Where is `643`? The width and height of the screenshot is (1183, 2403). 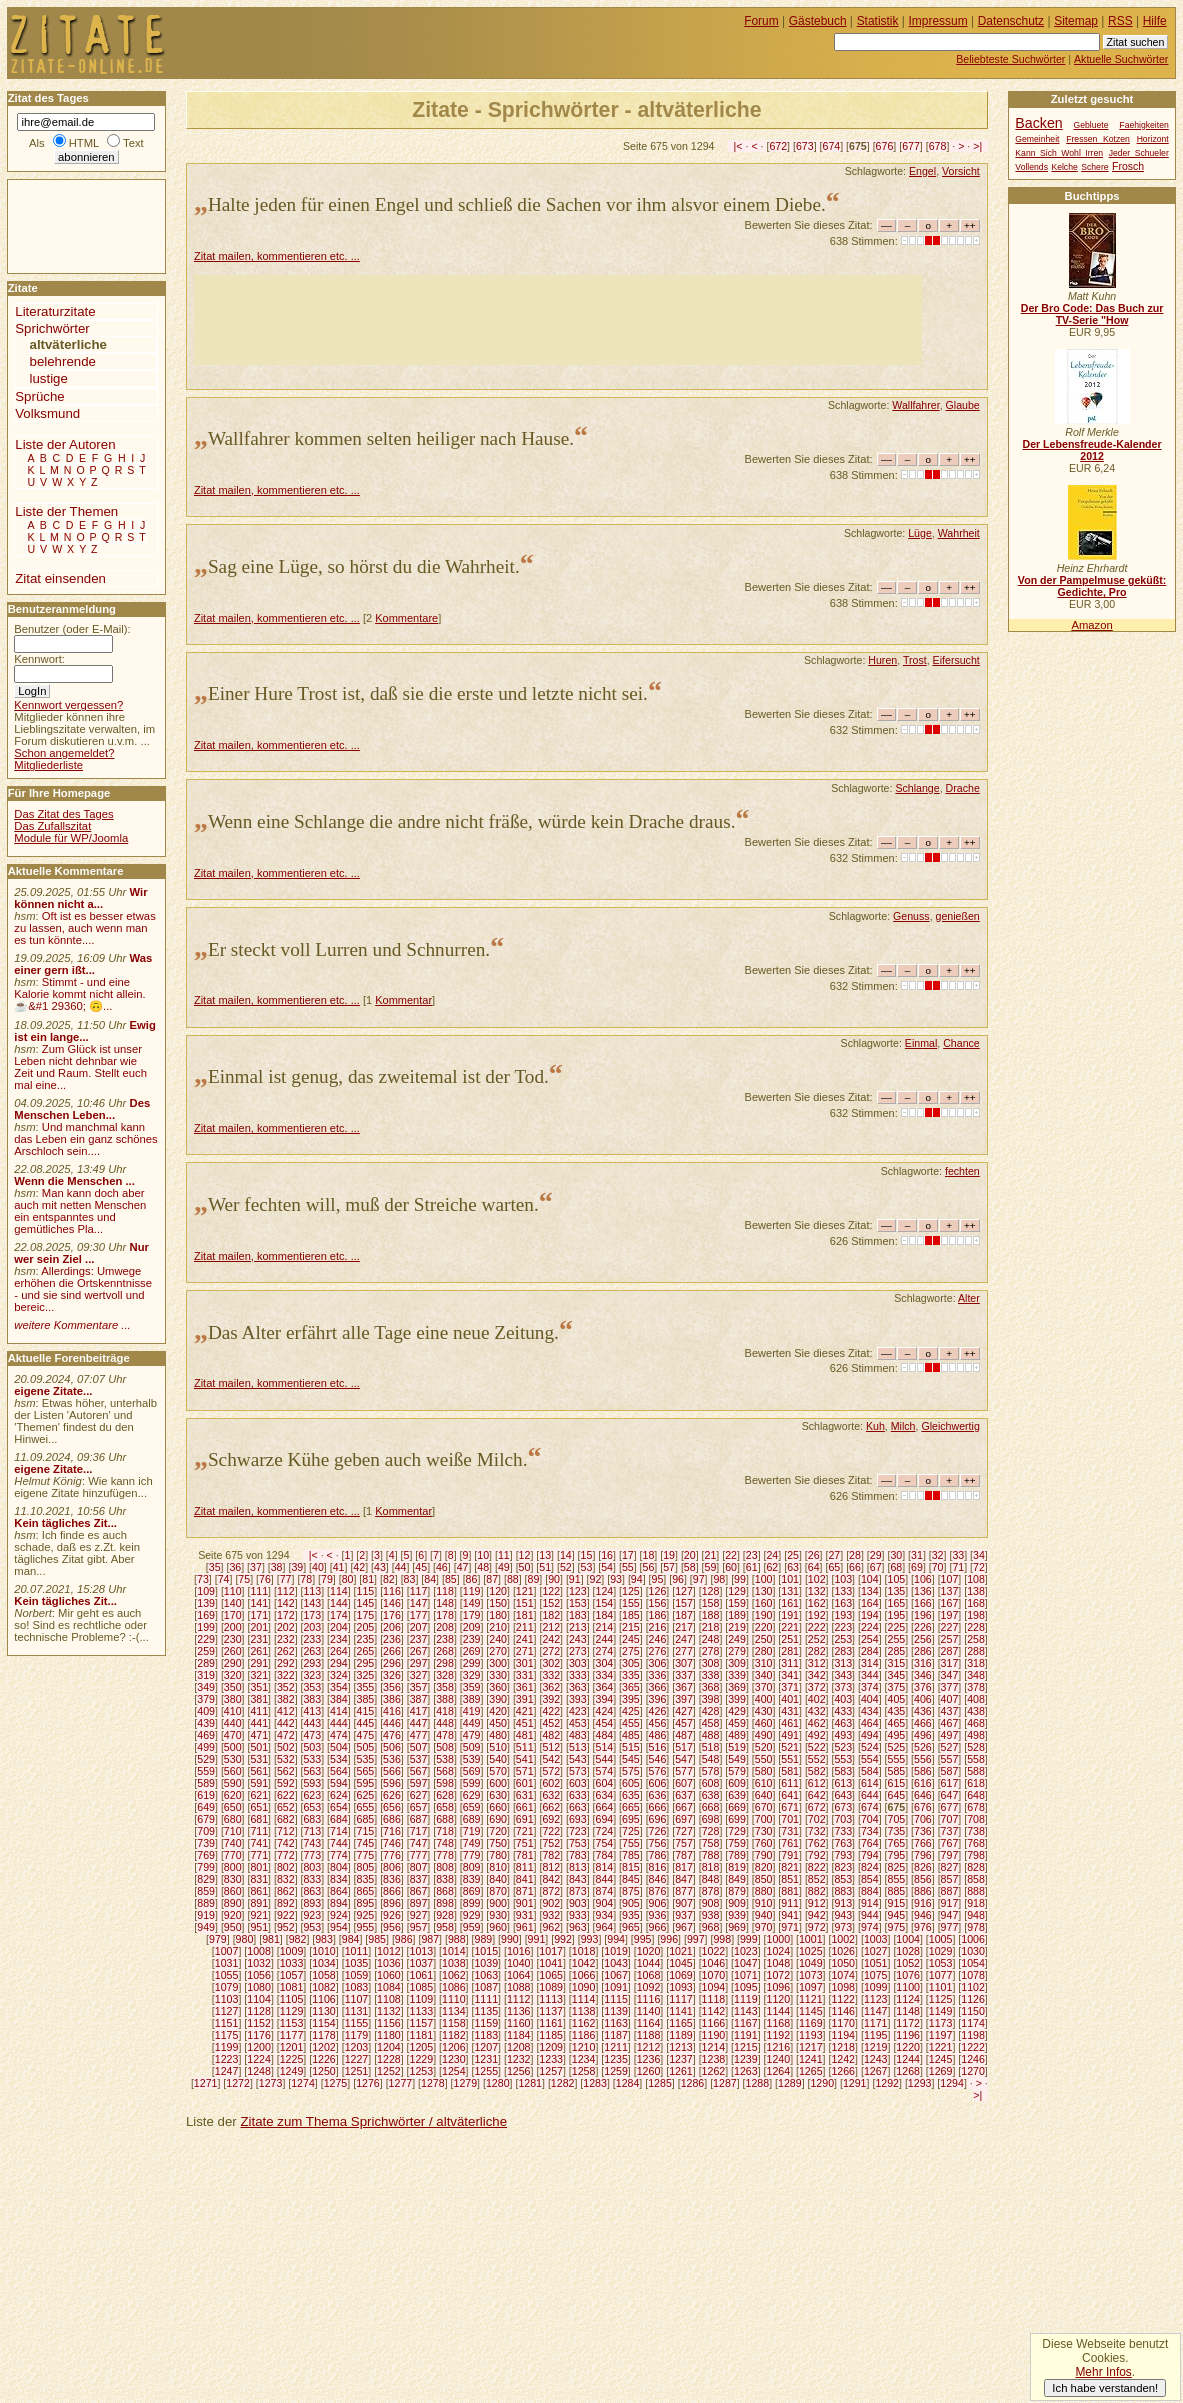 643 is located at coordinates (843, 1795).